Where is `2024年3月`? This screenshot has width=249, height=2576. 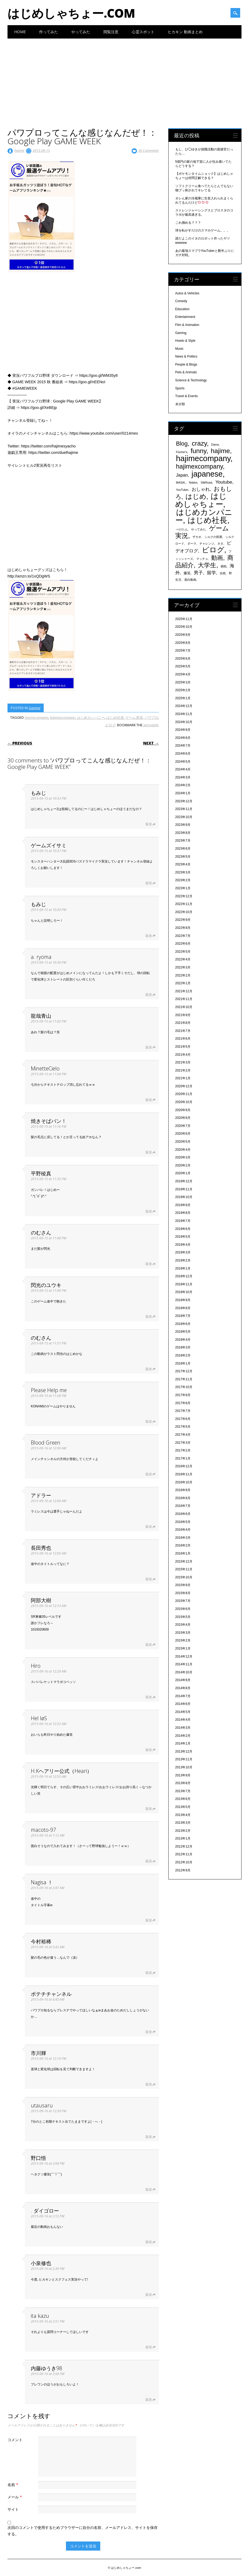 2024年3月 is located at coordinates (183, 777).